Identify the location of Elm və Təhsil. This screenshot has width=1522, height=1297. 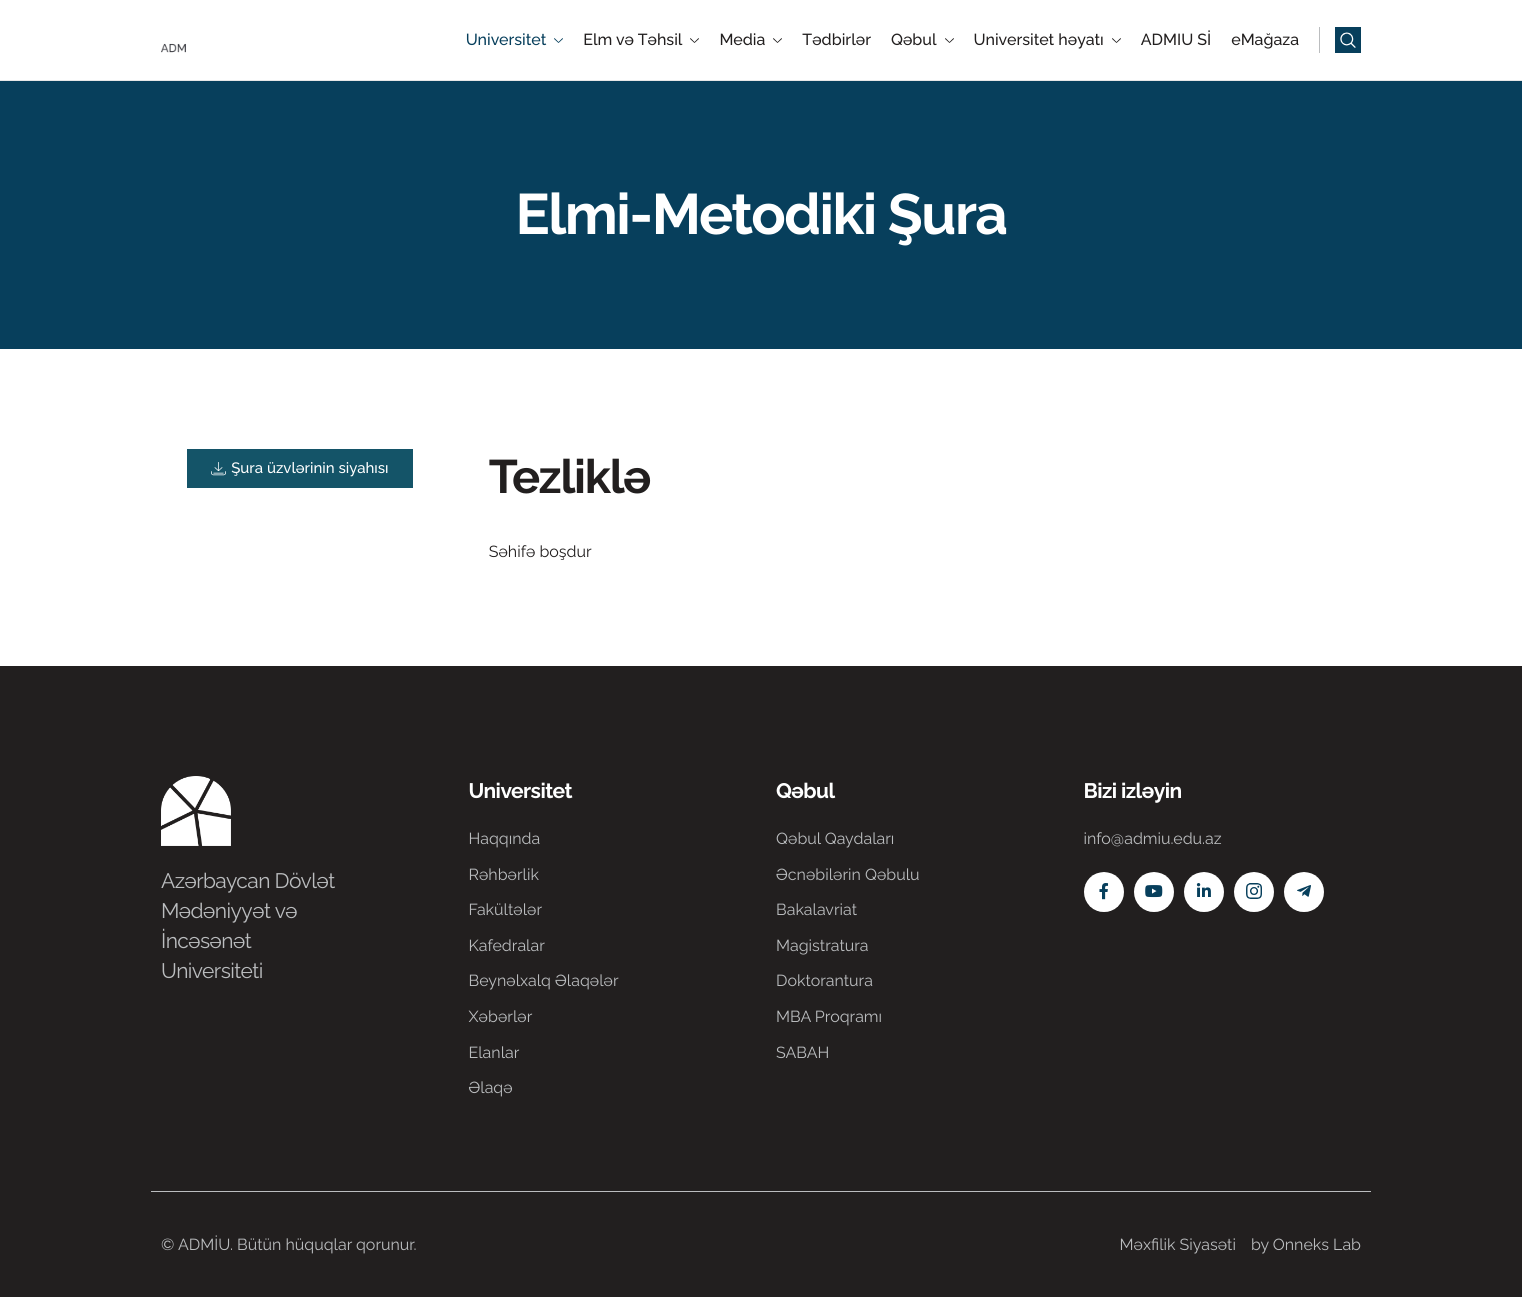
(641, 40).